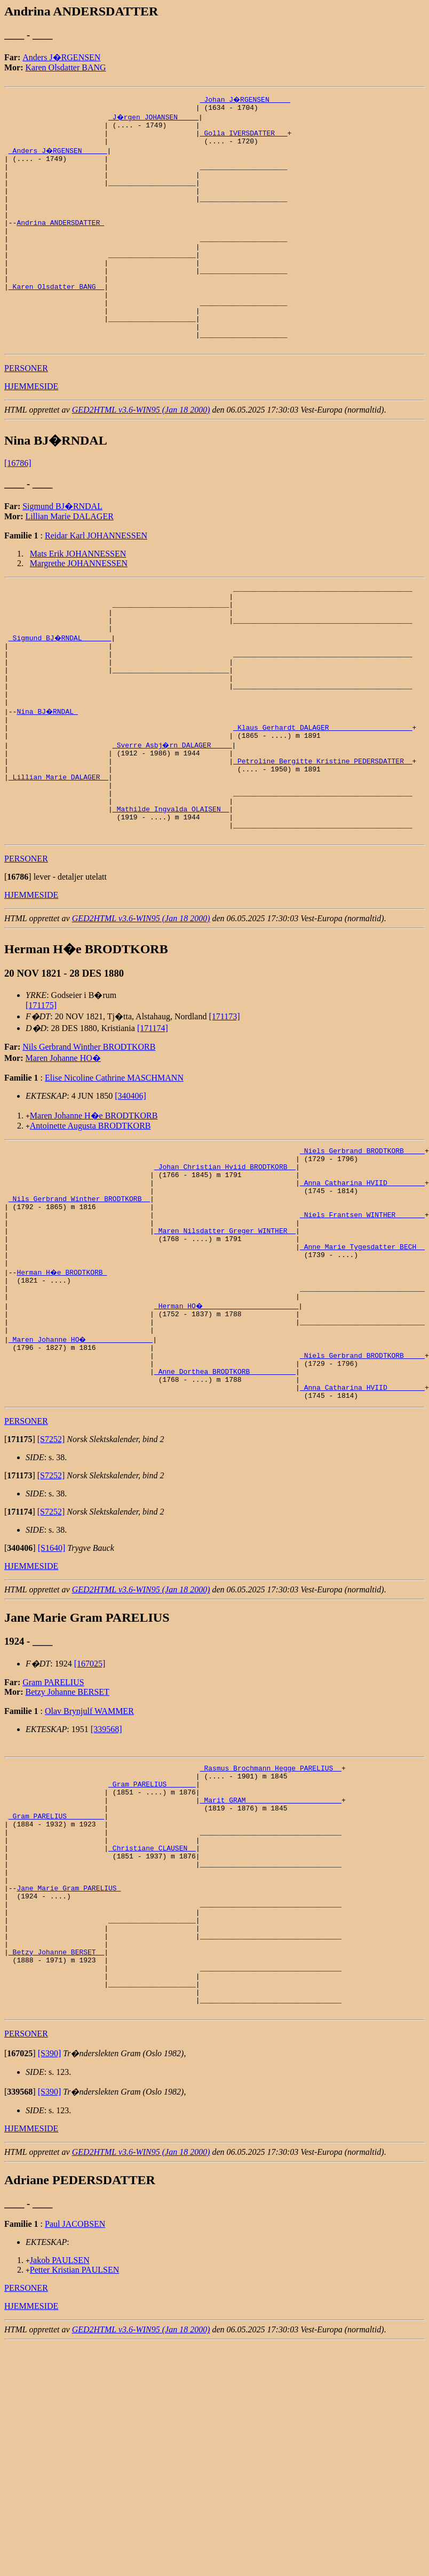  What do you see at coordinates (225, 1337) in the screenshot?
I see `_Maren Nilsdatter Greger WINTHER _` at bounding box center [225, 1337].